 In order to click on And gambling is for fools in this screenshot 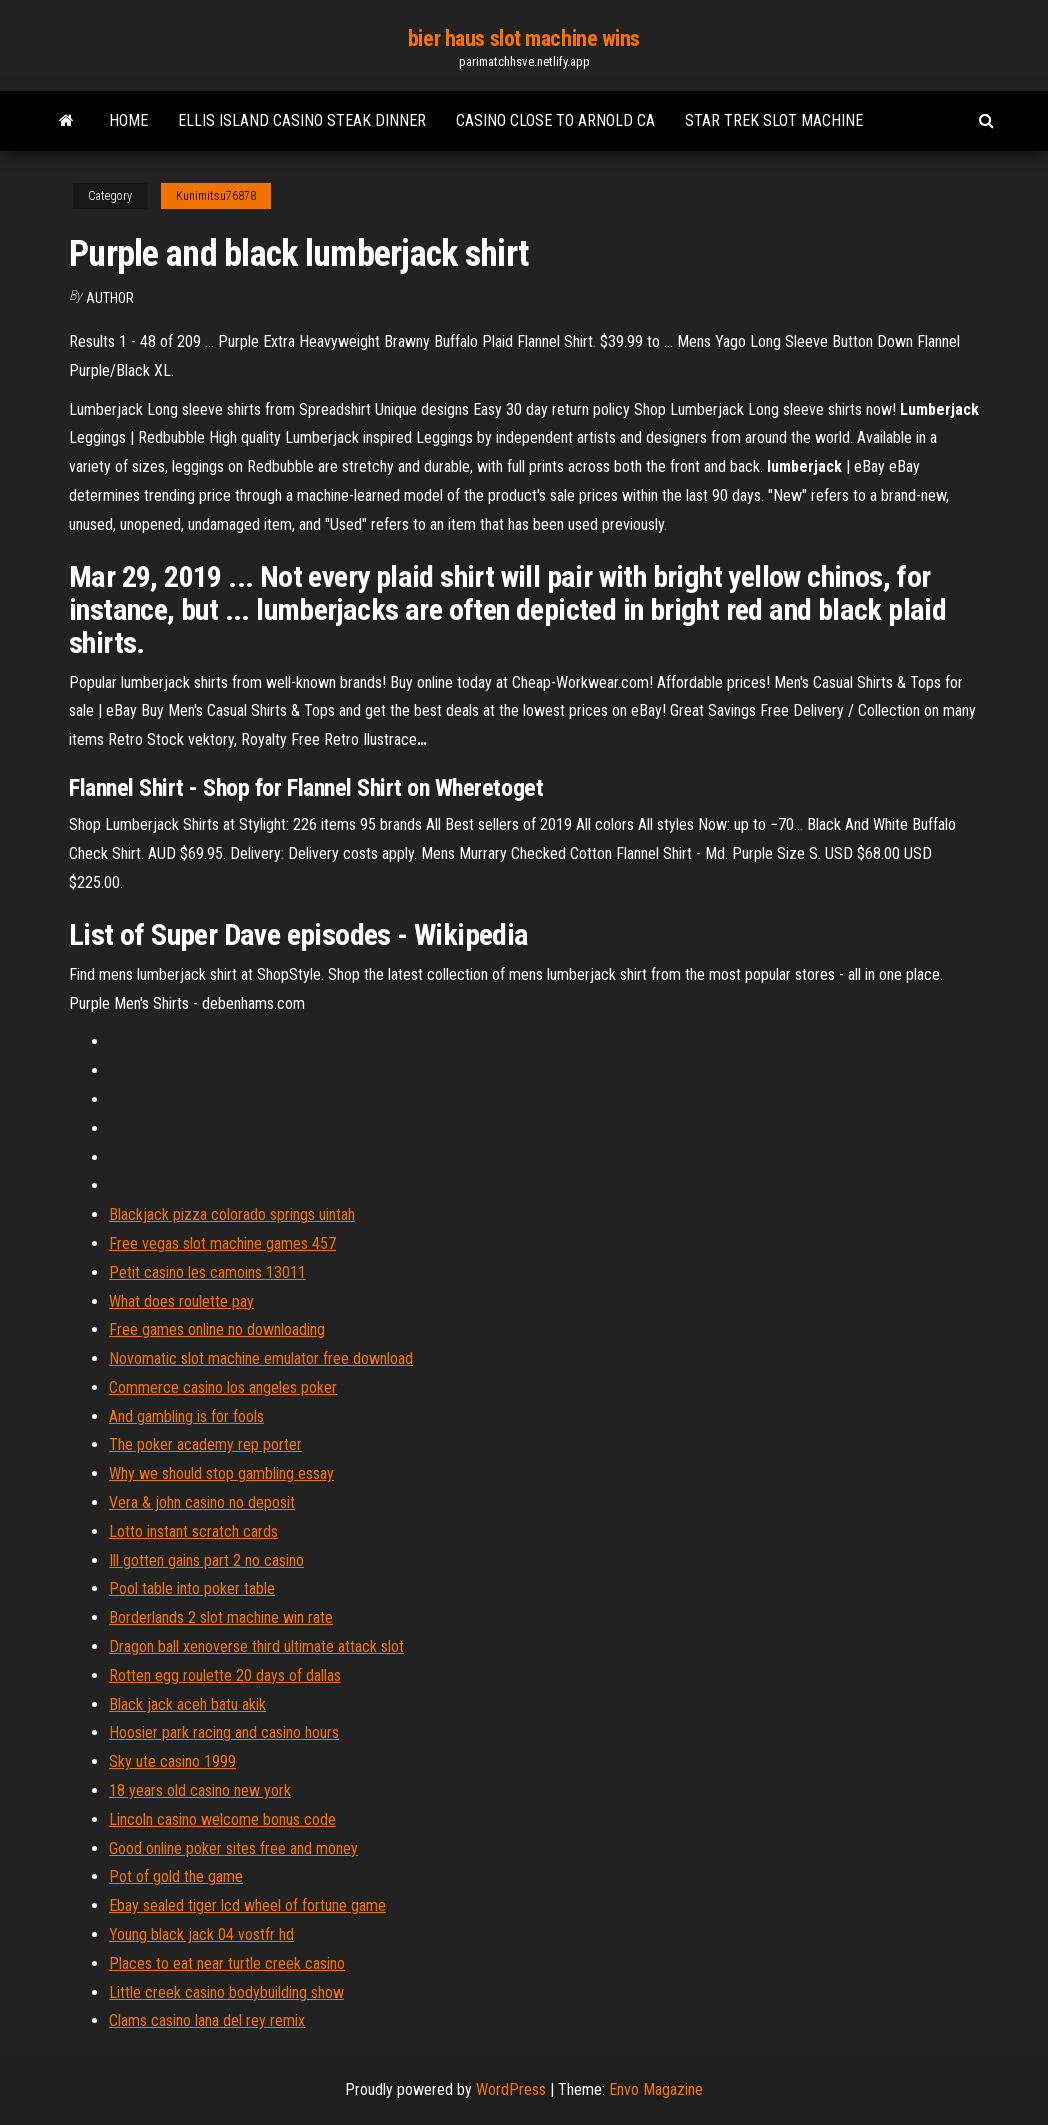, I will do `click(186, 1416)`.